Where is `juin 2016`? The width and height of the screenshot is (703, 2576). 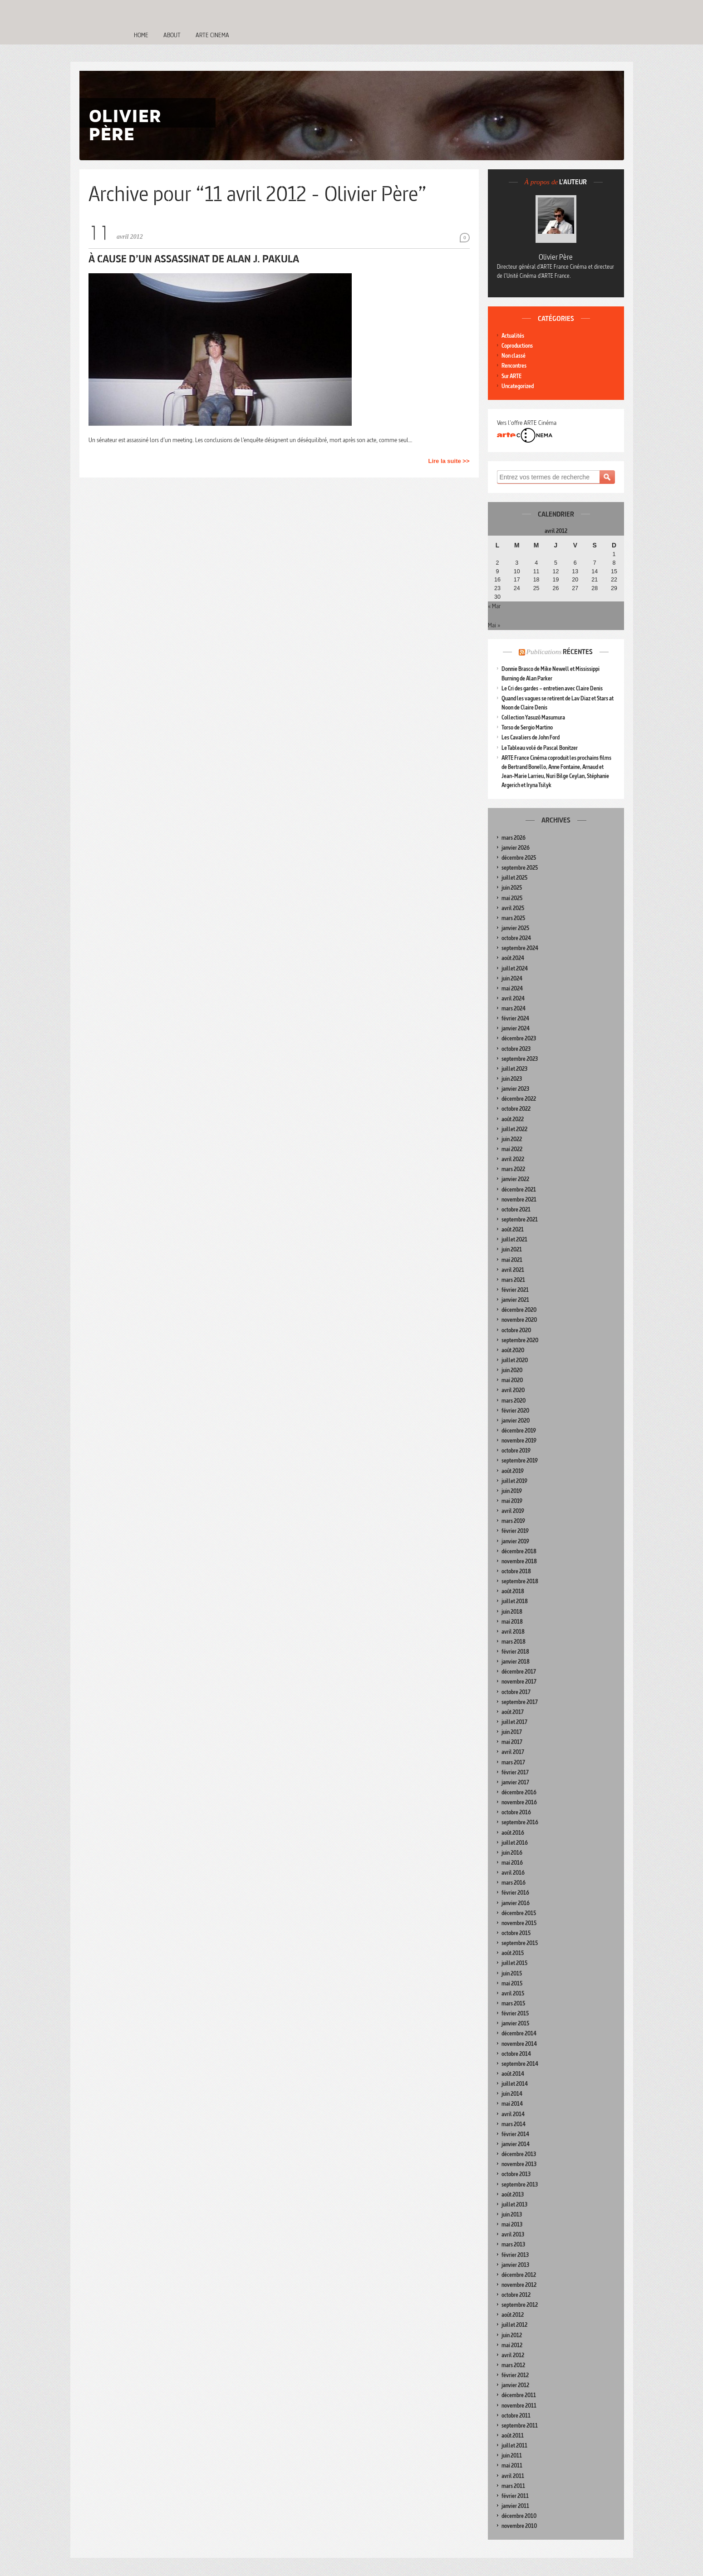 juin 2016 is located at coordinates (511, 1853).